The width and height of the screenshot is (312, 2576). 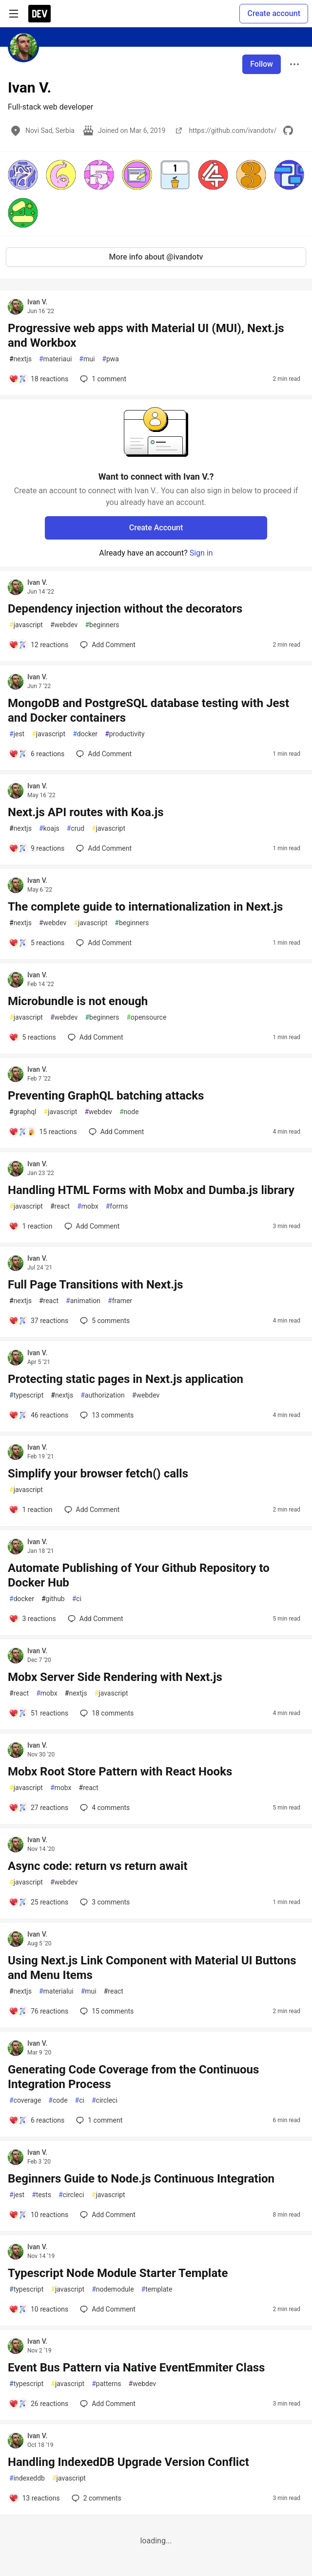 What do you see at coordinates (124, 734) in the screenshot?
I see `productivity` at bounding box center [124, 734].